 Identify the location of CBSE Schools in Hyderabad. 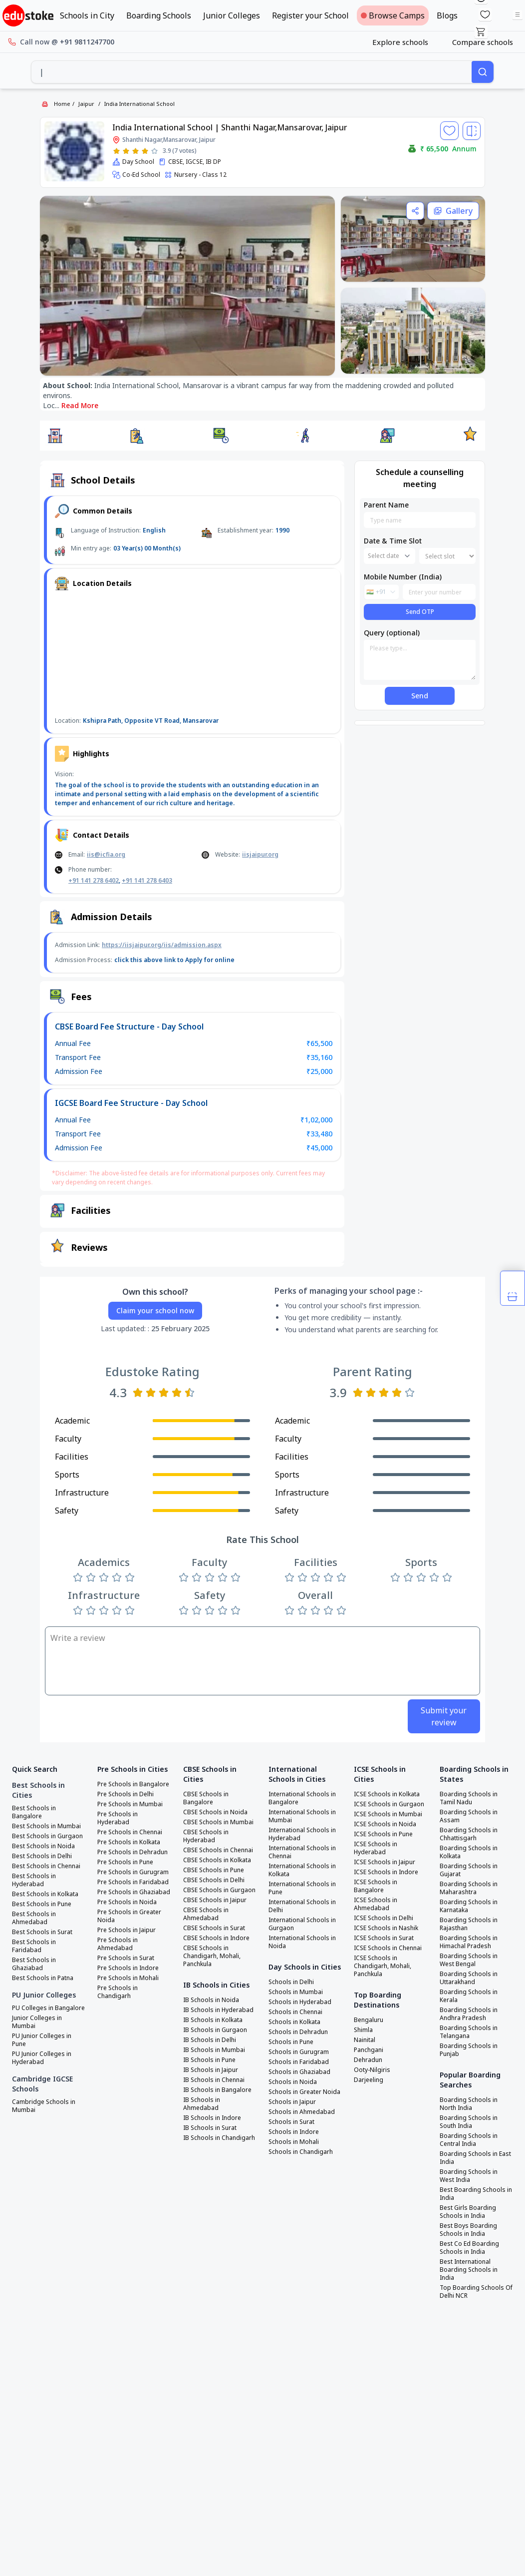
(206, 1836).